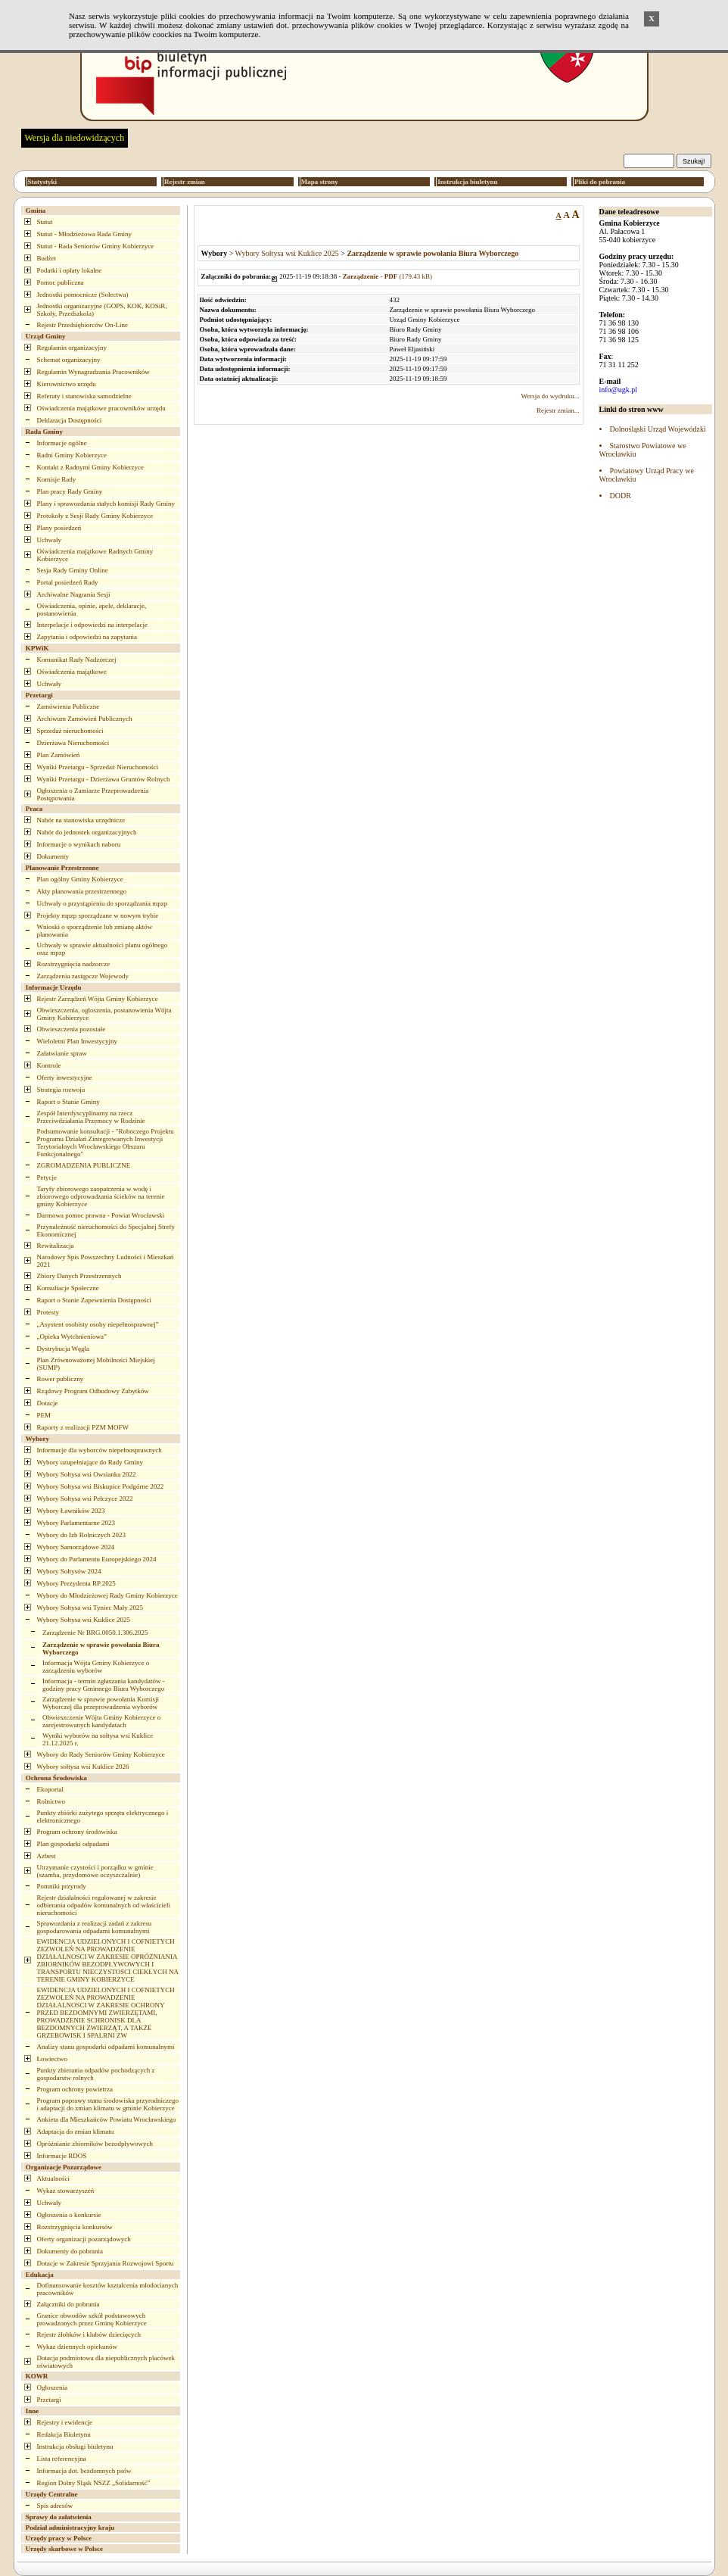 This screenshot has height=2576, width=728. Describe the element at coordinates (44, 1415) in the screenshot. I see `PEM` at that location.